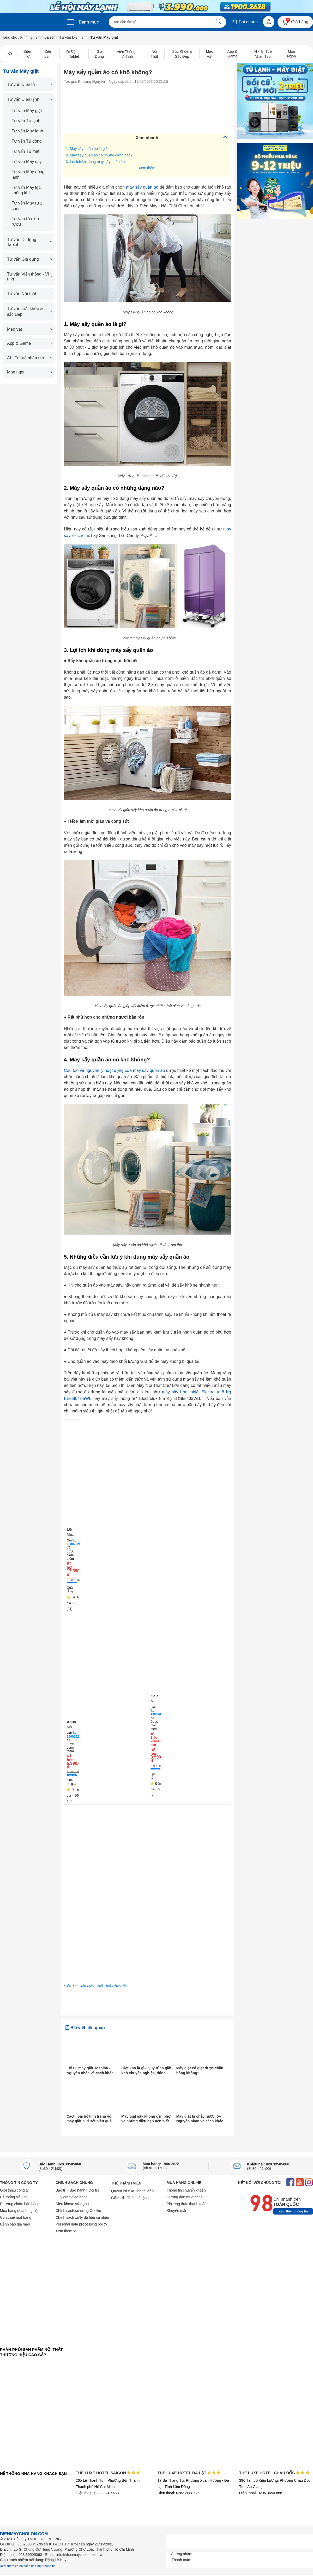 This screenshot has width=313, height=2576. I want to click on Tư vấn Máy lạnh, so click(27, 131).